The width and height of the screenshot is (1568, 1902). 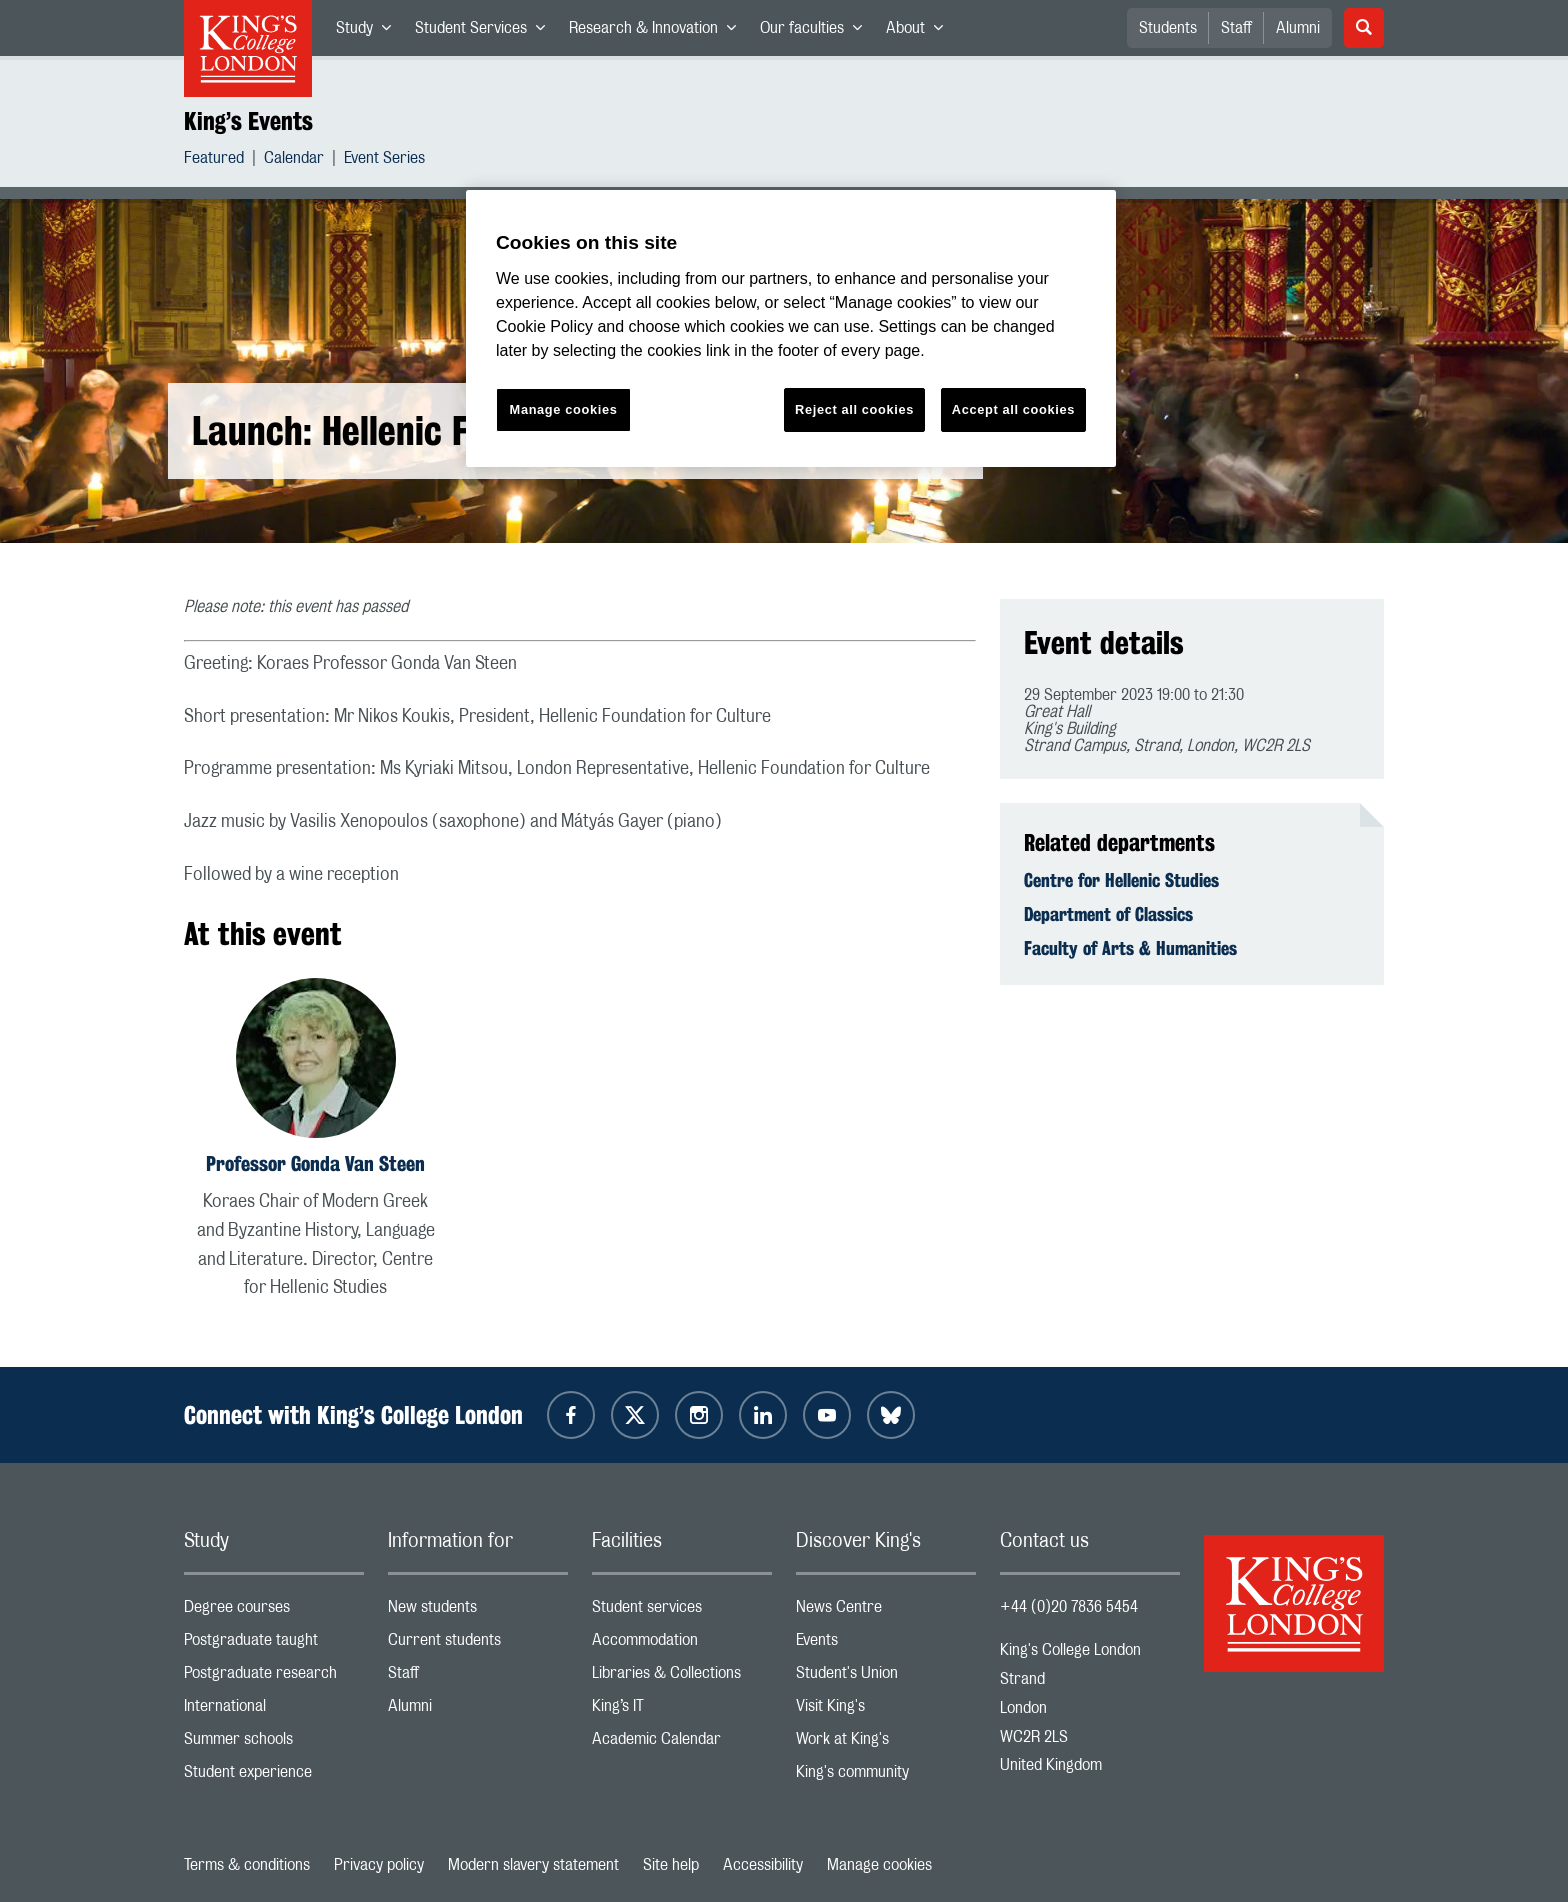 What do you see at coordinates (1013, 409) in the screenshot?
I see `Accept all cookies` at bounding box center [1013, 409].